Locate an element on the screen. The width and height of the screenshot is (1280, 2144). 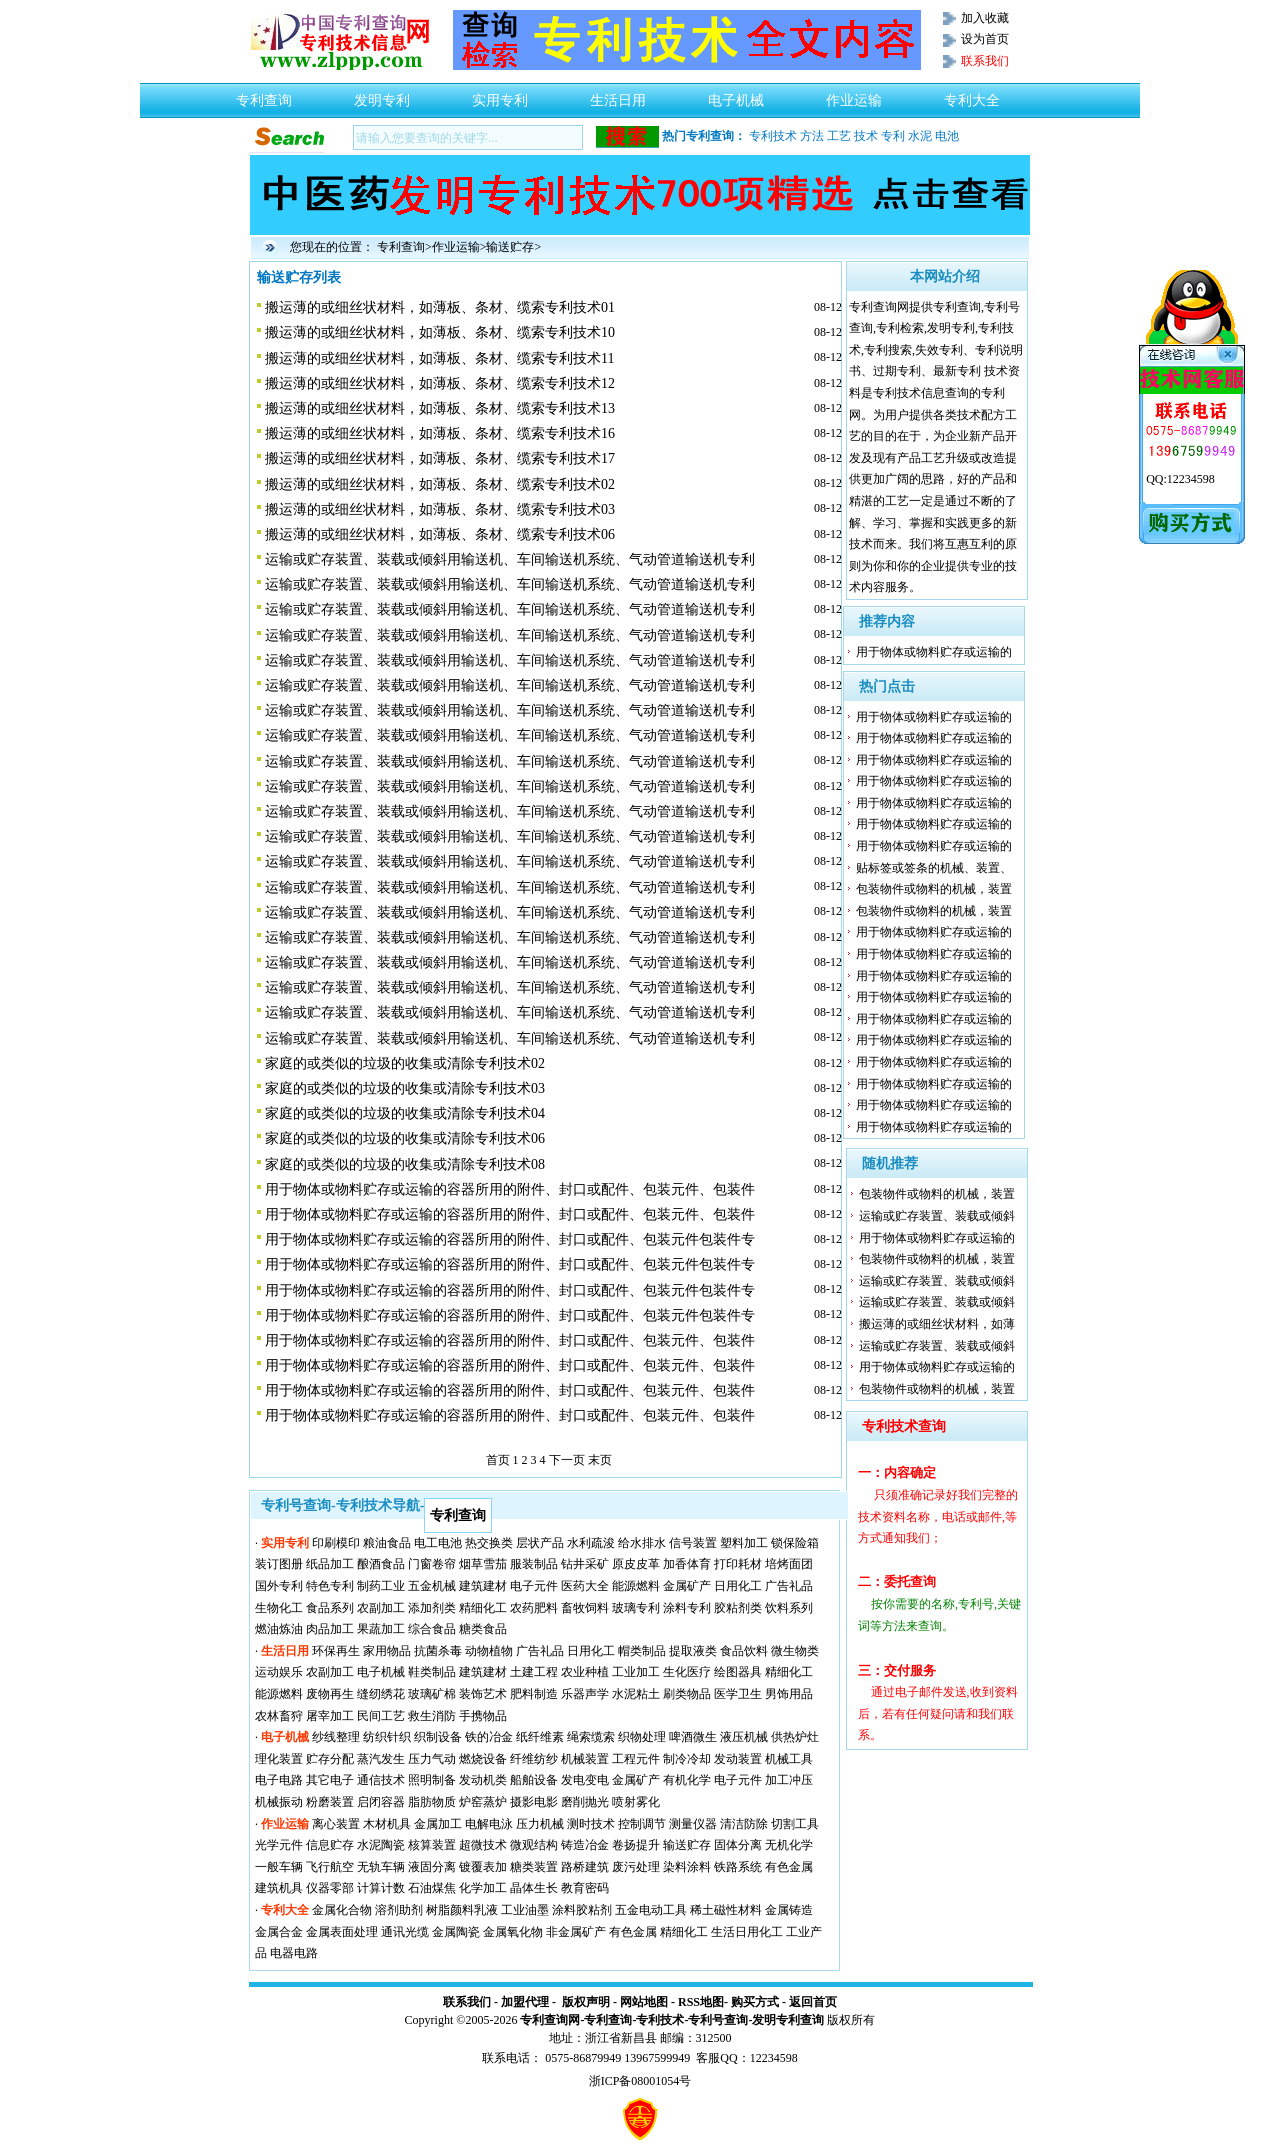
五金机械 is located at coordinates (432, 1586).